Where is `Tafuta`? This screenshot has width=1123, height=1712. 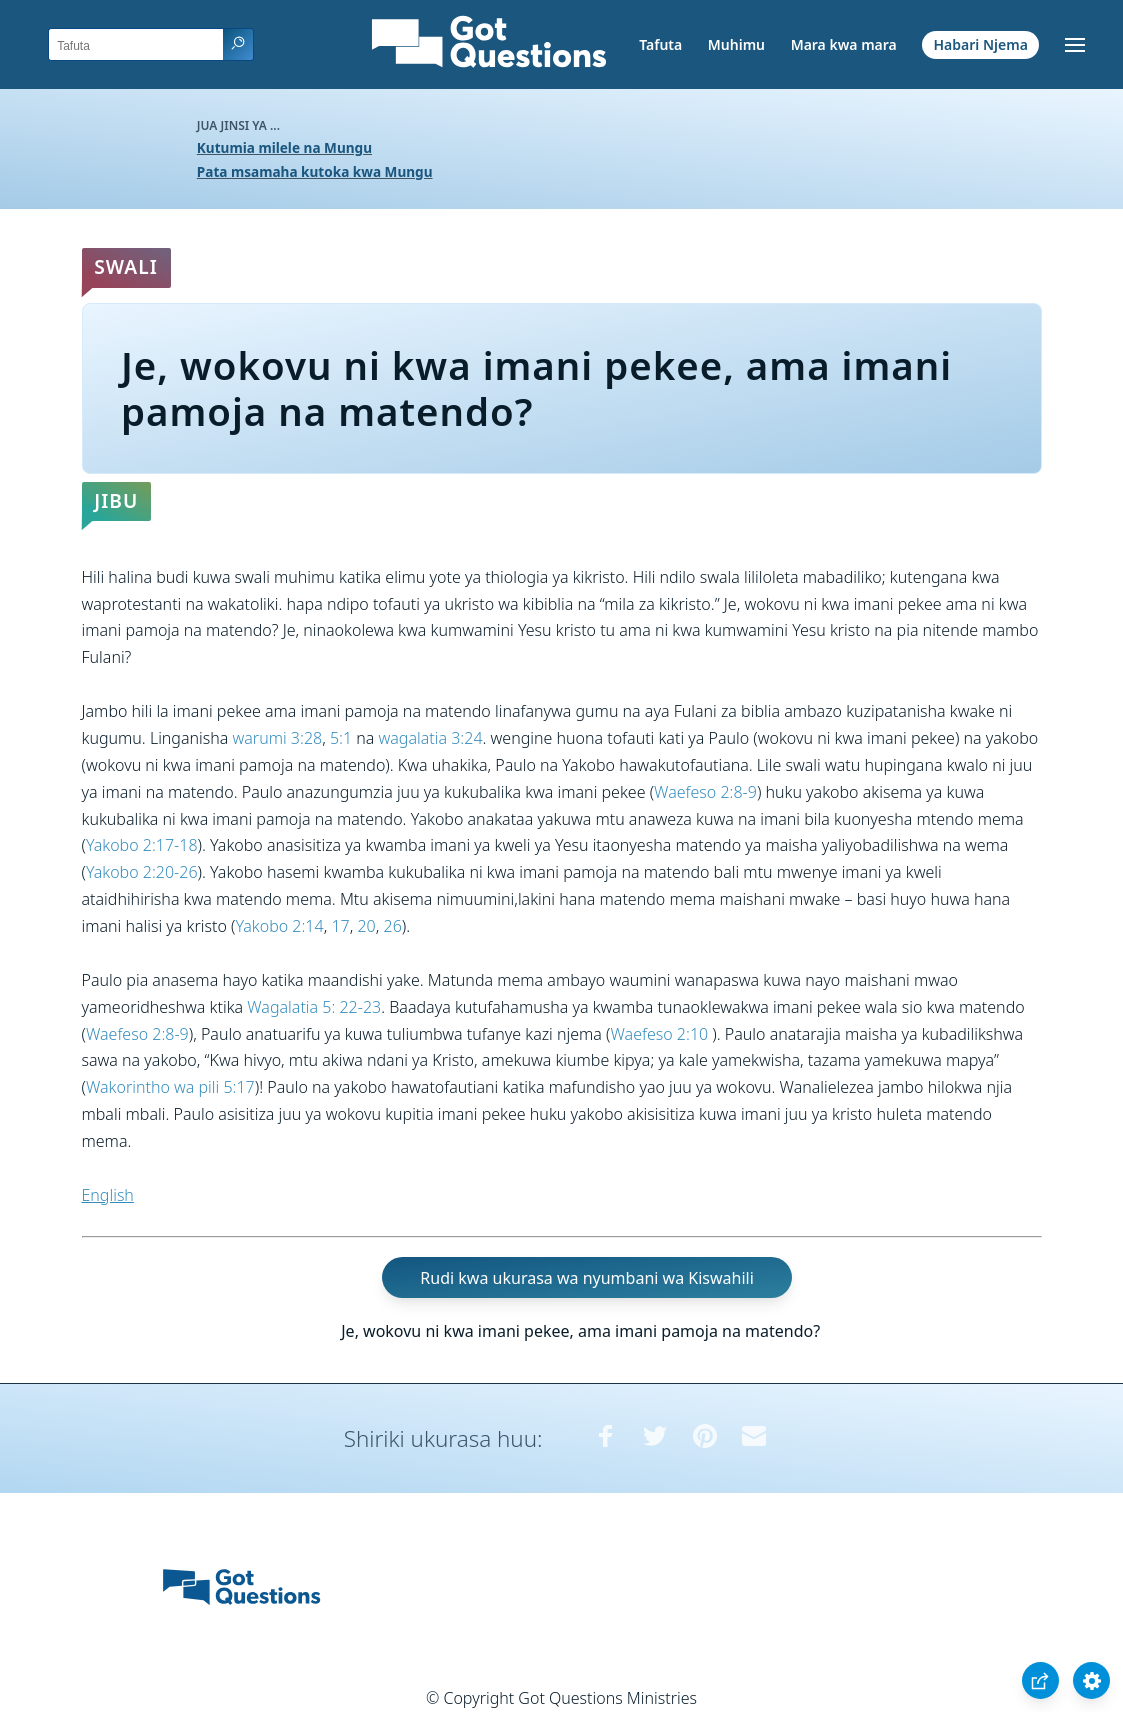
Tafuta is located at coordinates (660, 44).